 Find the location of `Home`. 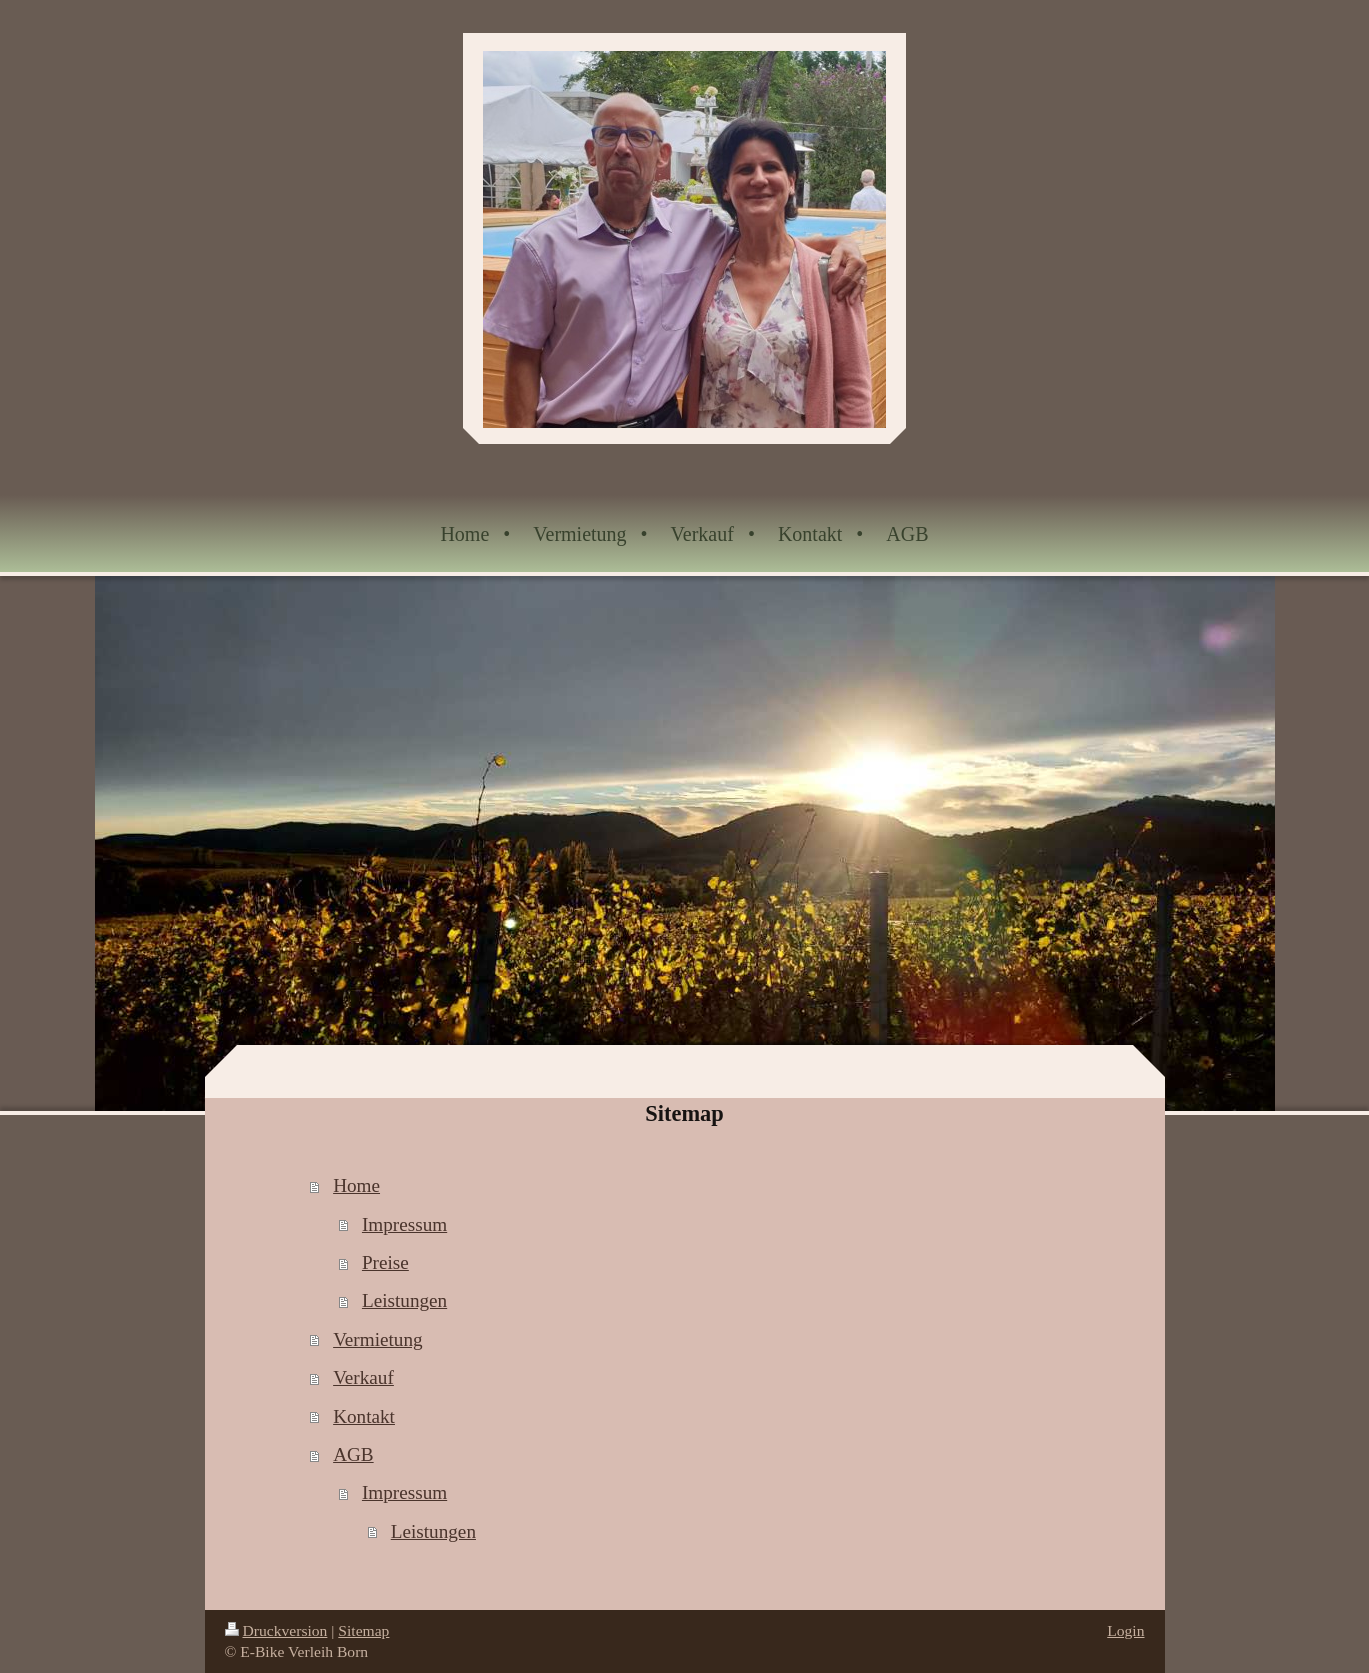

Home is located at coordinates (356, 1185).